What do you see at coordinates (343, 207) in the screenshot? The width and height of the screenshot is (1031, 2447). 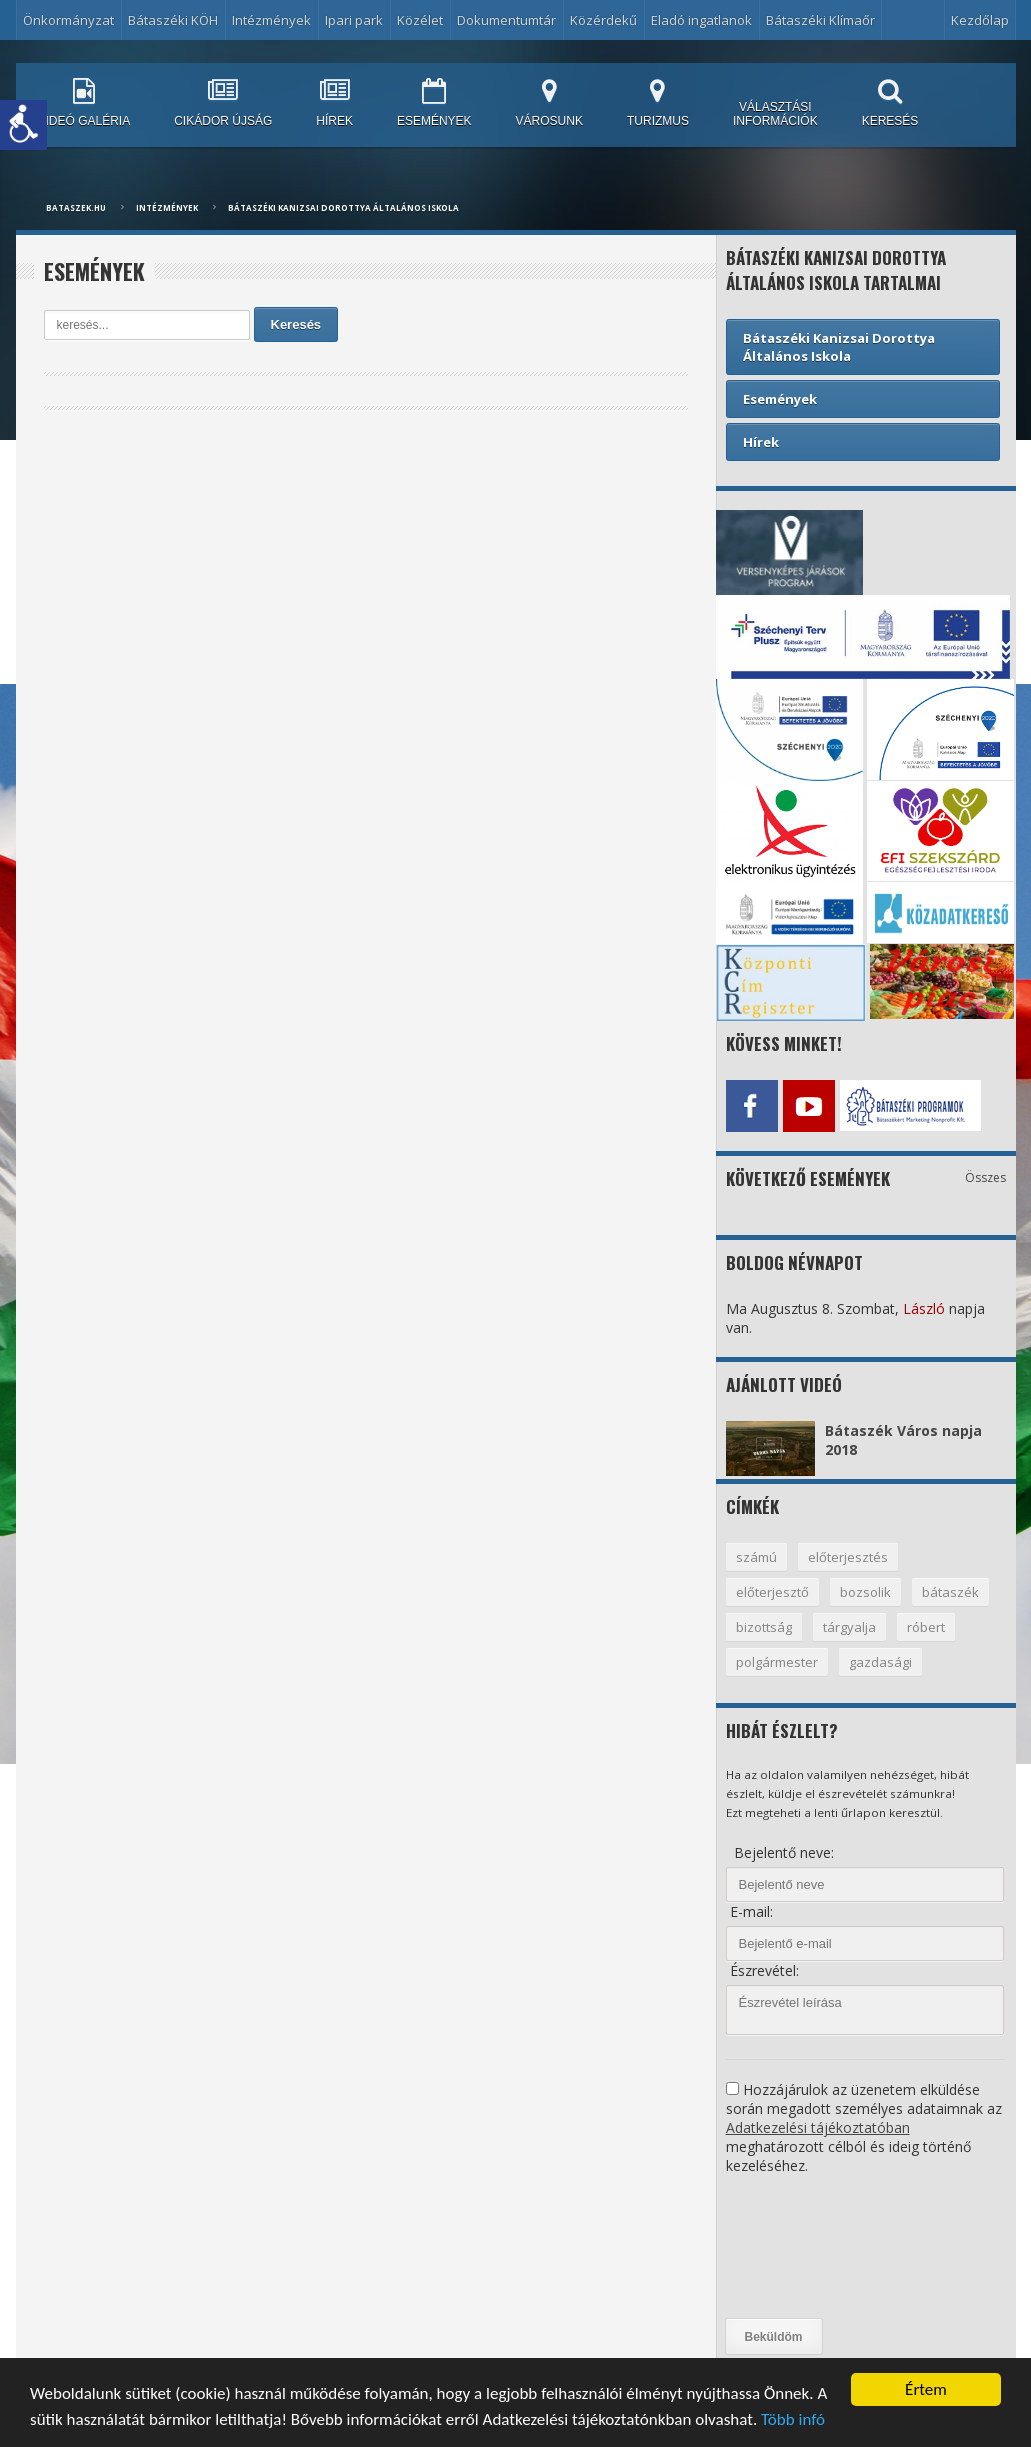 I see `Bátaszéki Kanizsai Dorottya Általános Iskola` at bounding box center [343, 207].